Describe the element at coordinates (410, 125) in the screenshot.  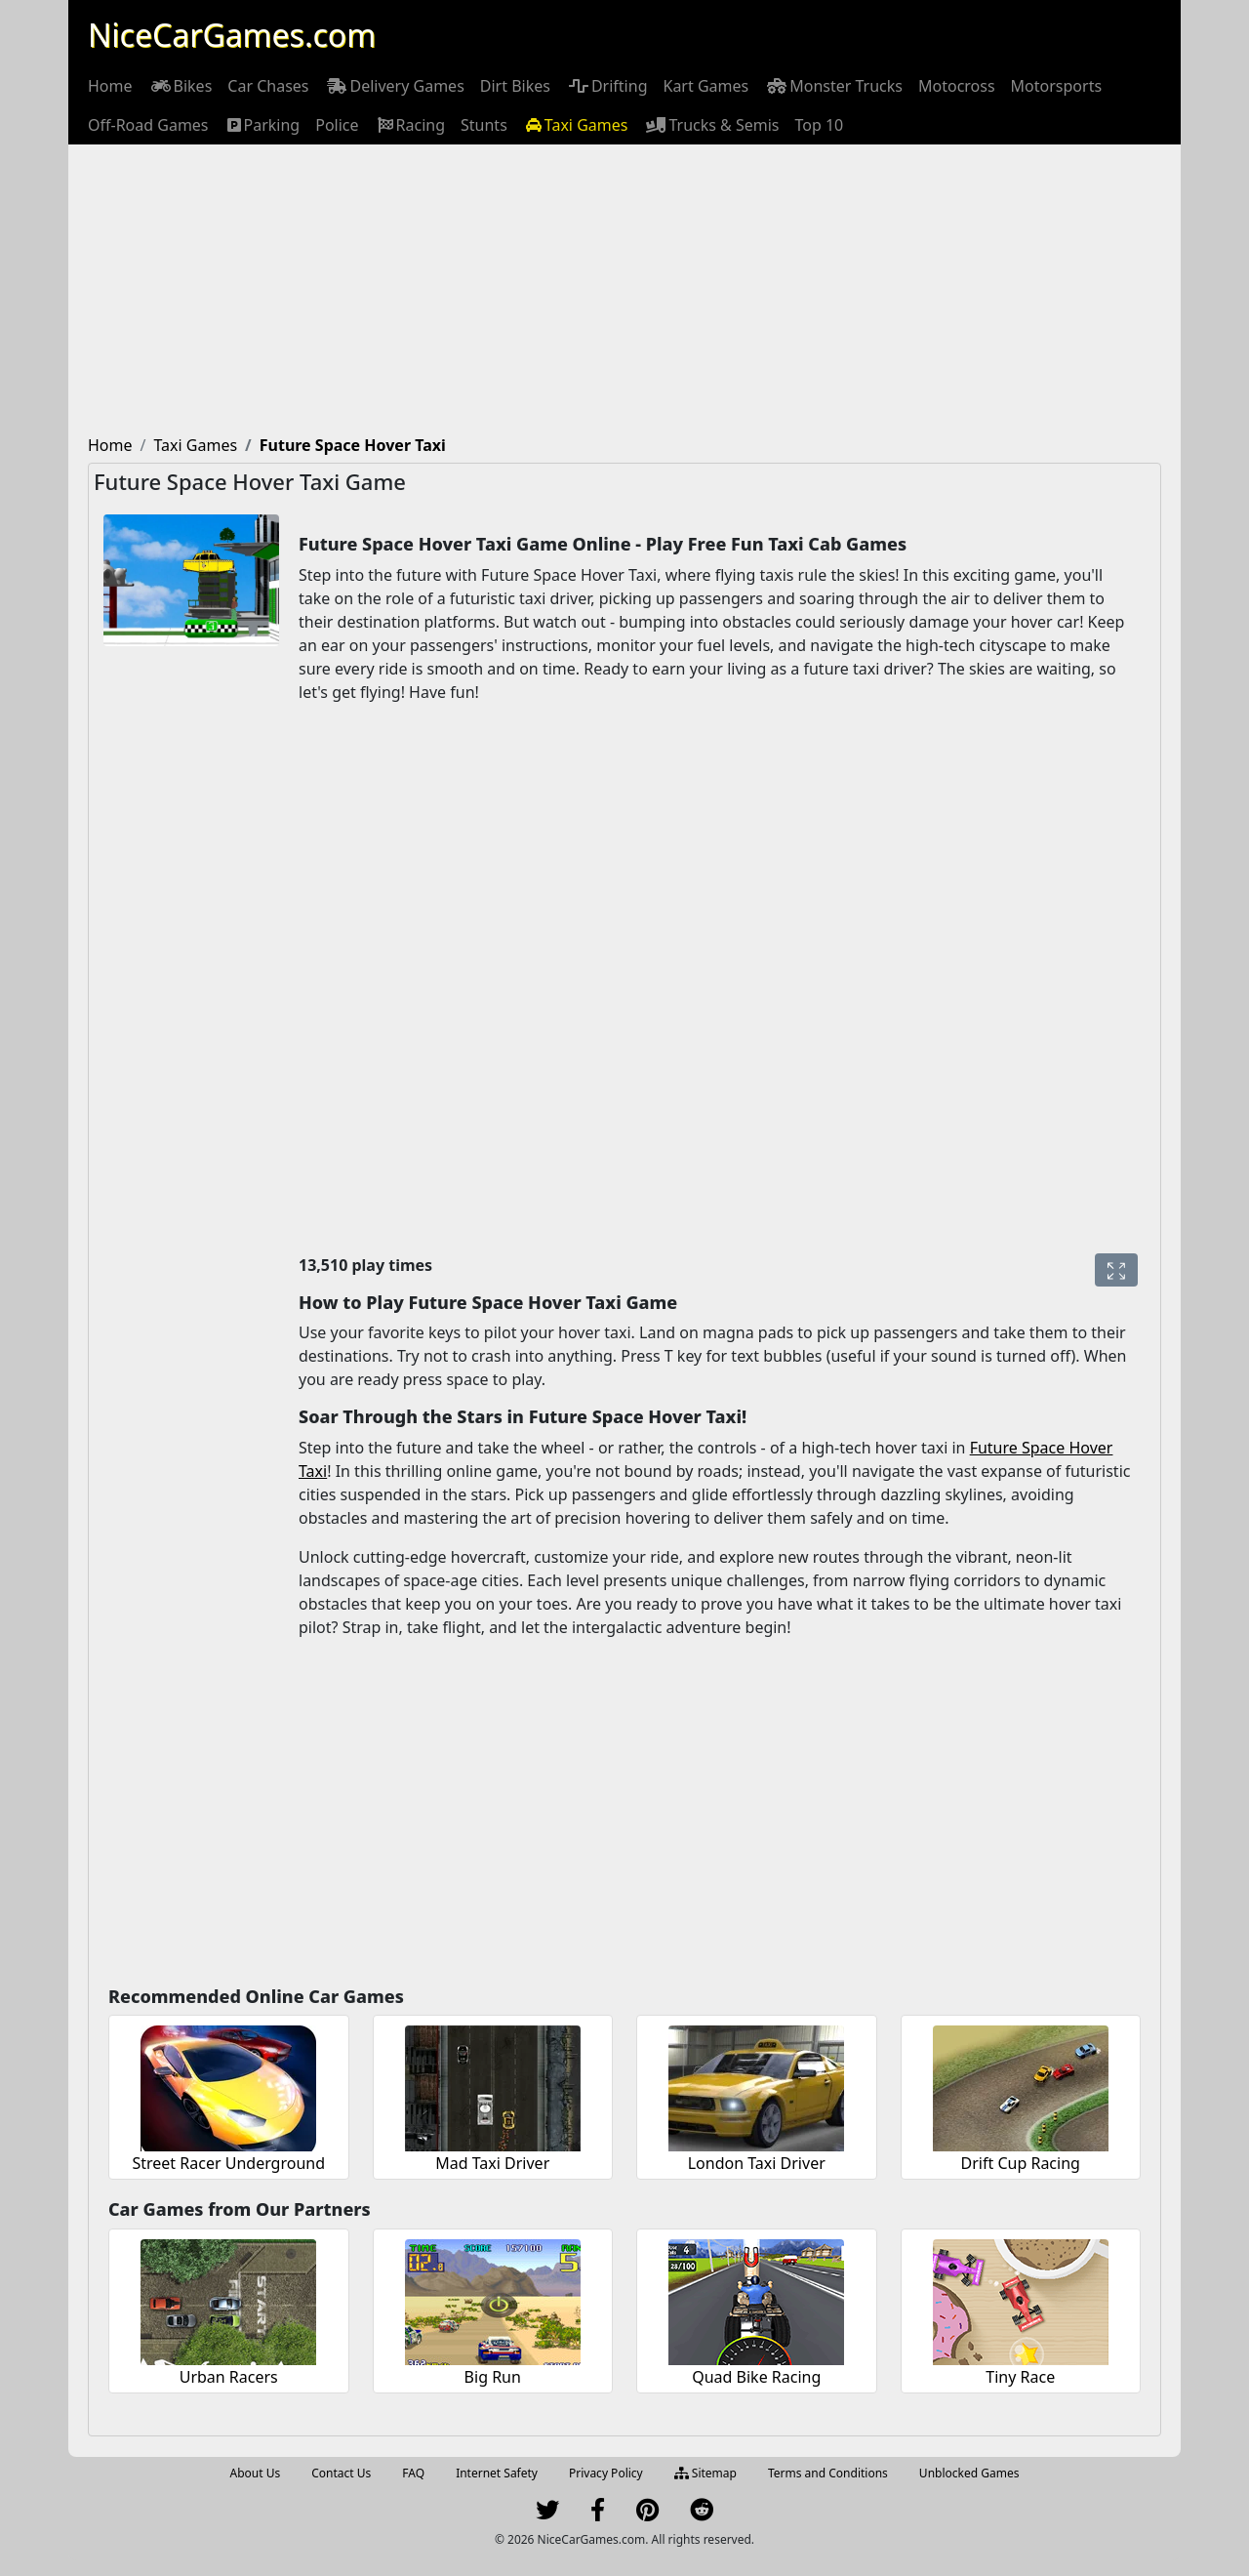
I see `Racing` at that location.